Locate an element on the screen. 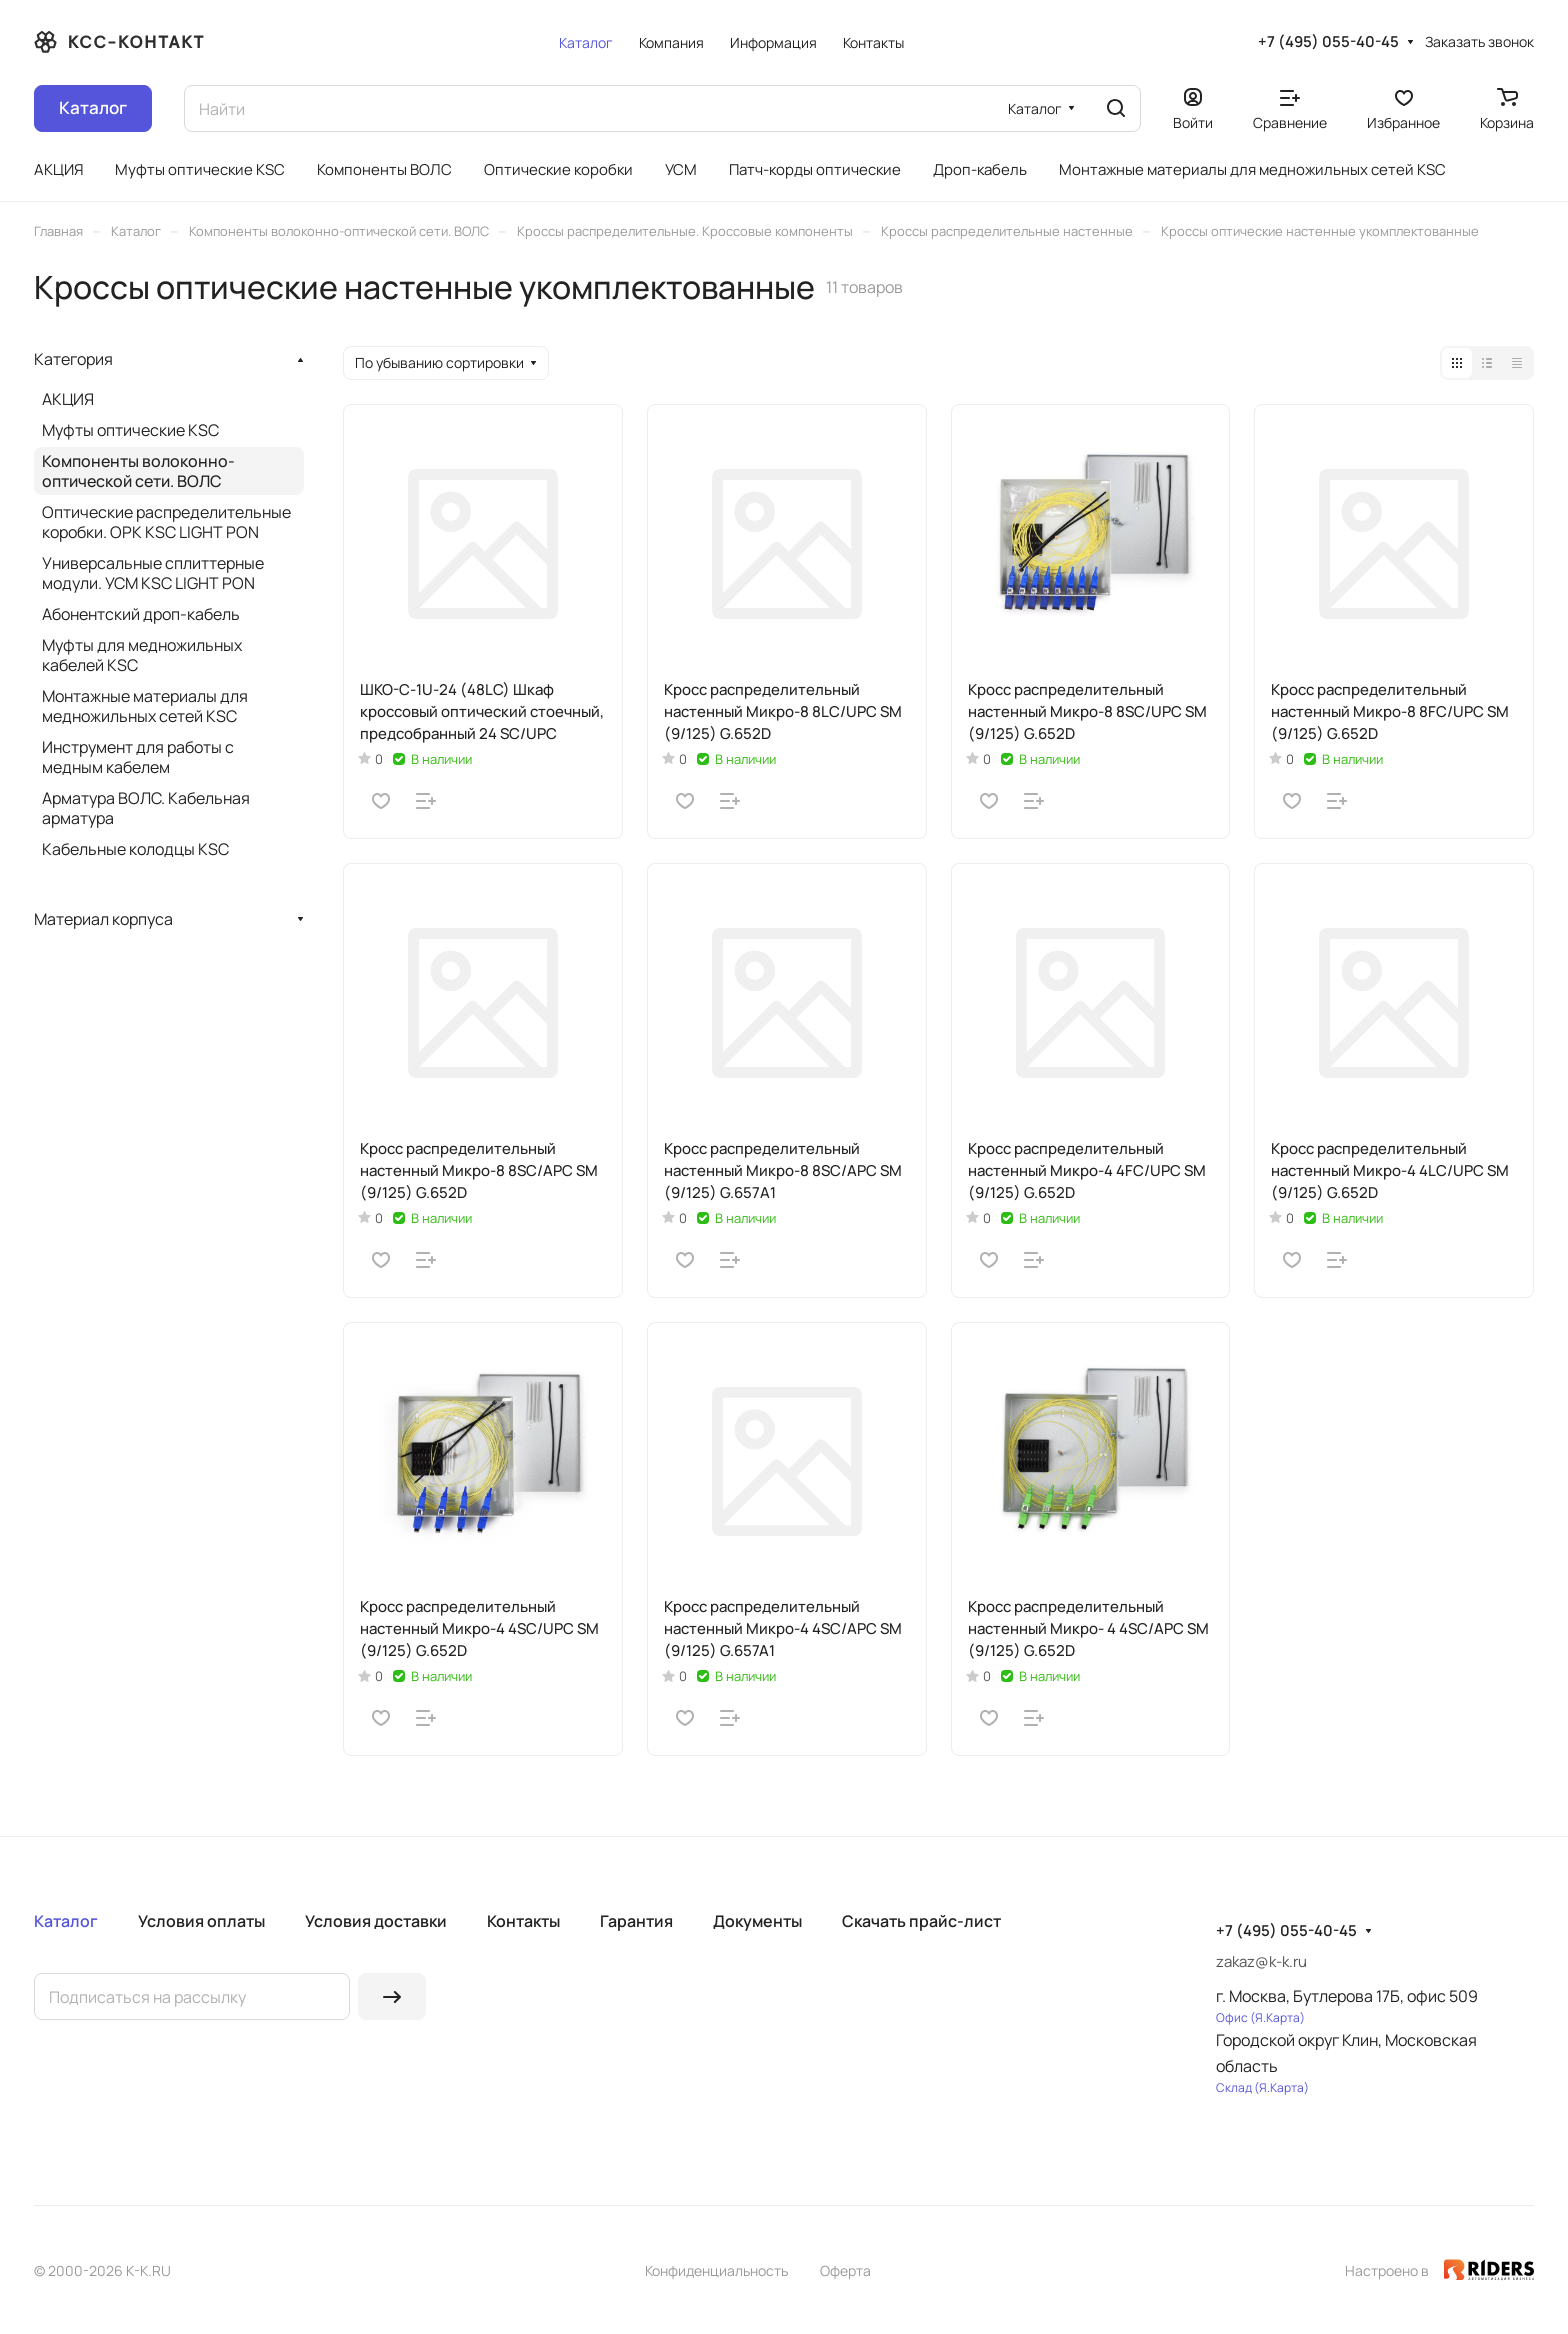 The height and width of the screenshot is (2334, 1568). Кабельные колодцы KSC is located at coordinates (135, 849).